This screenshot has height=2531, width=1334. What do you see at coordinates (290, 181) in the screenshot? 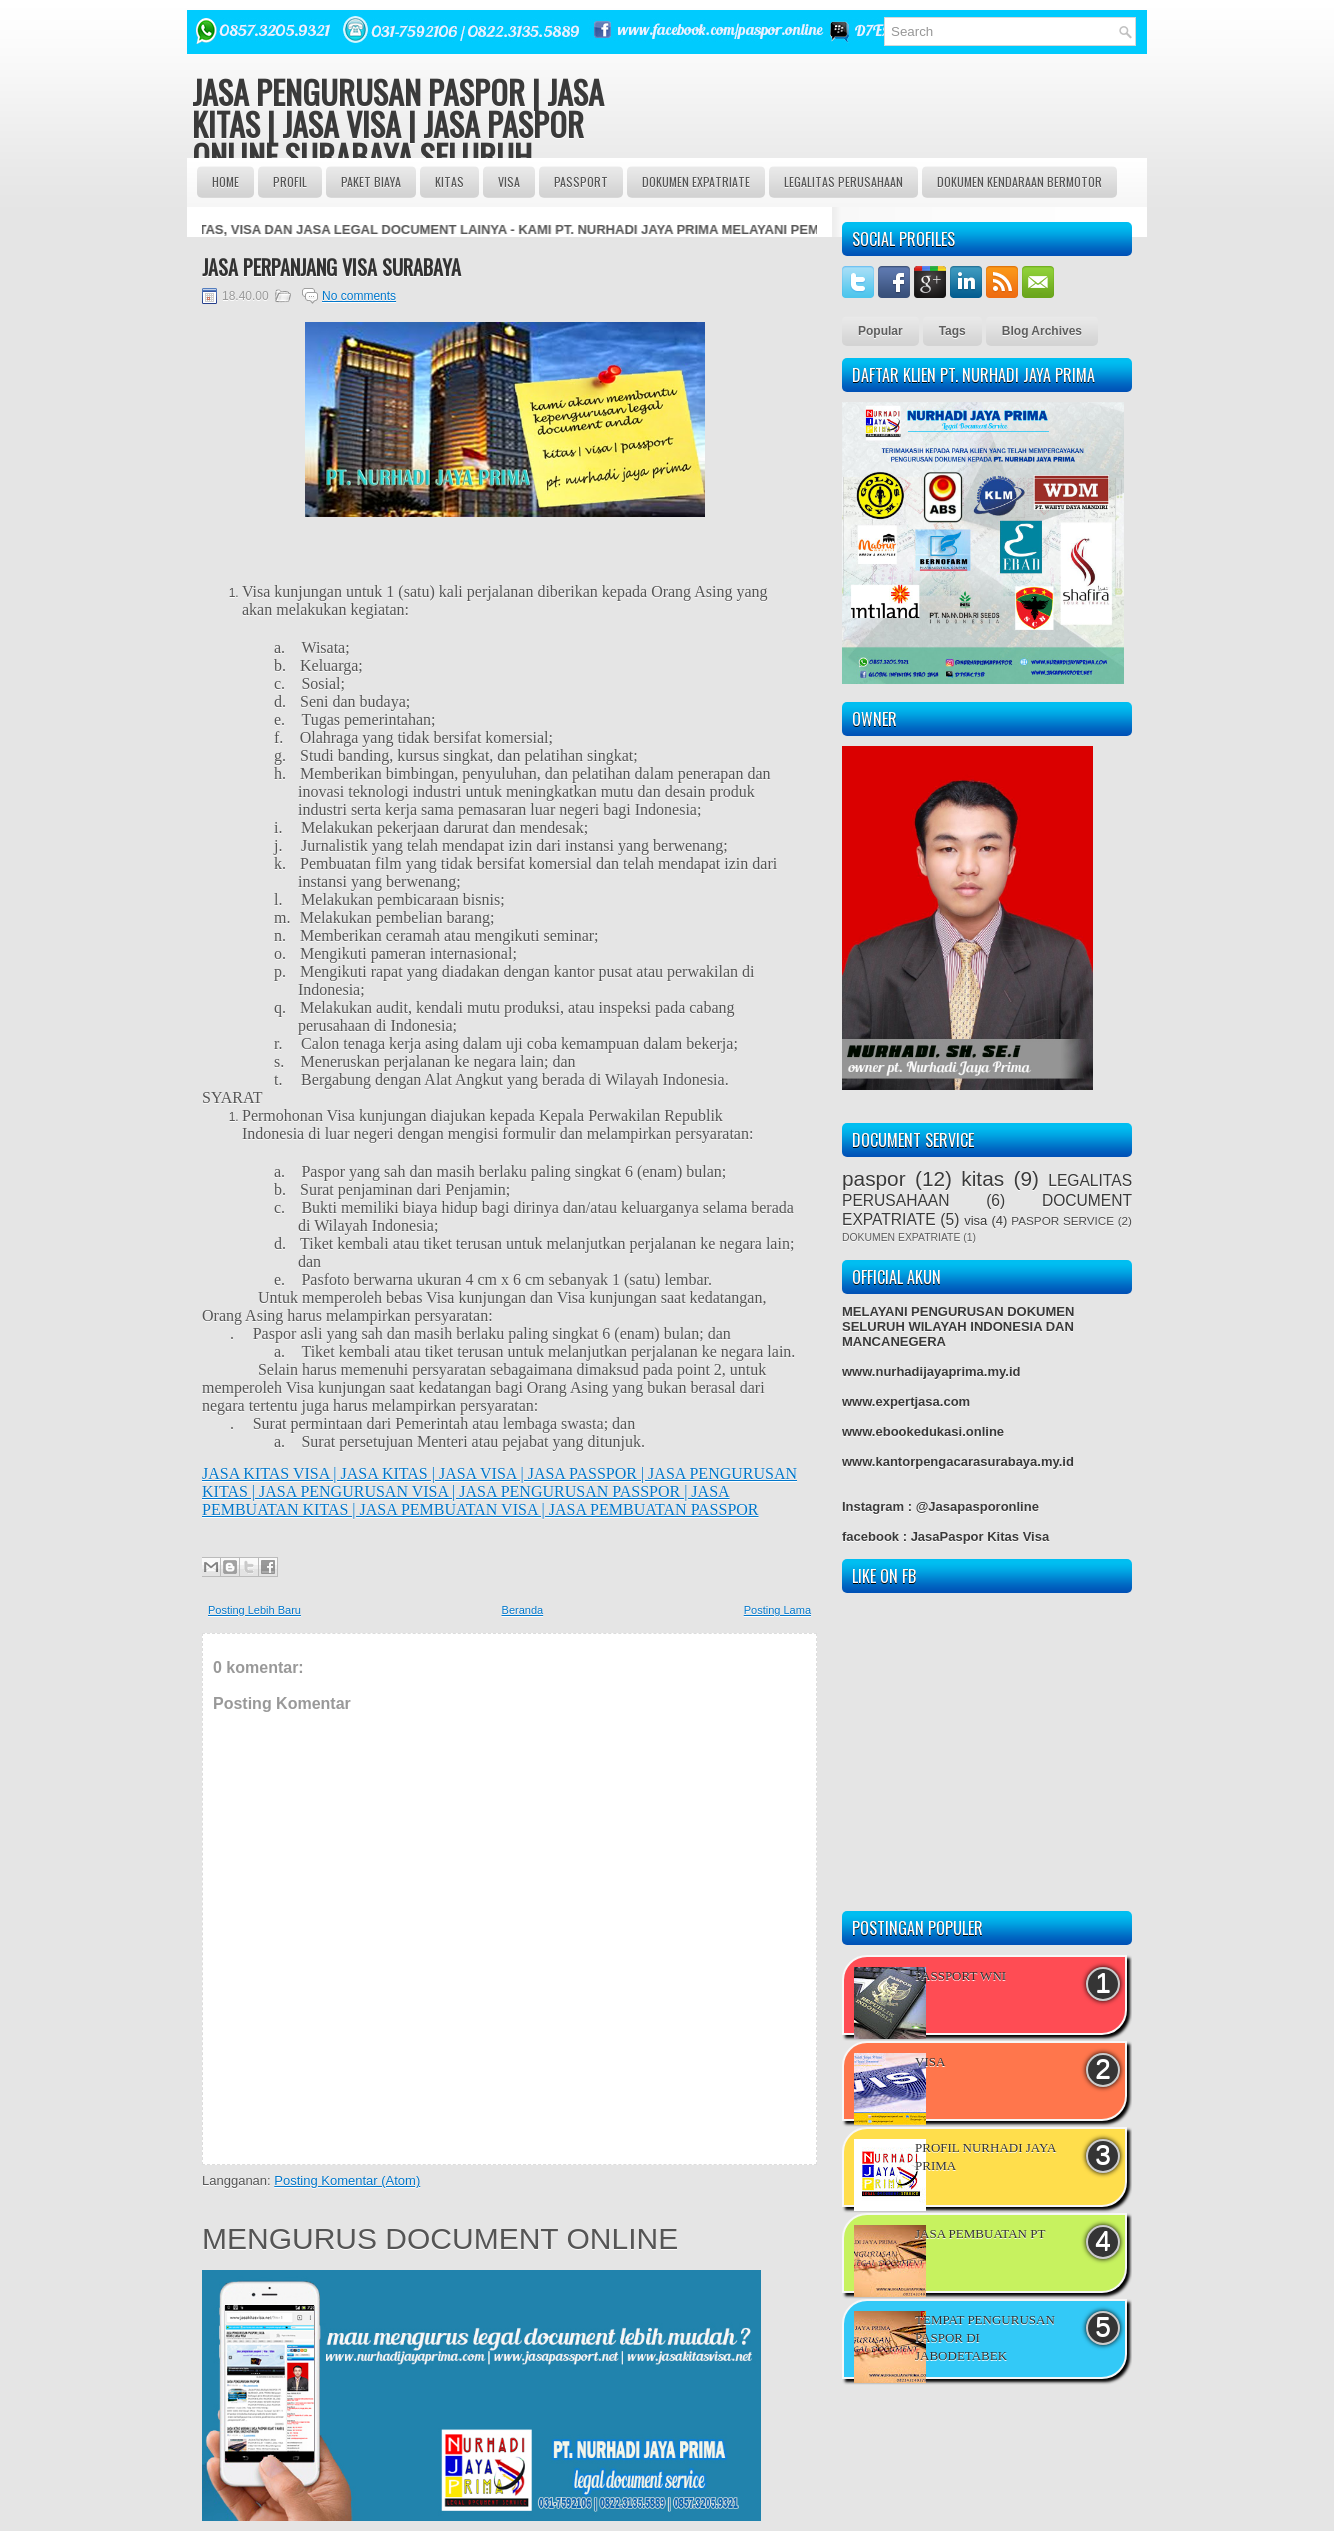
I see `Profil` at bounding box center [290, 181].